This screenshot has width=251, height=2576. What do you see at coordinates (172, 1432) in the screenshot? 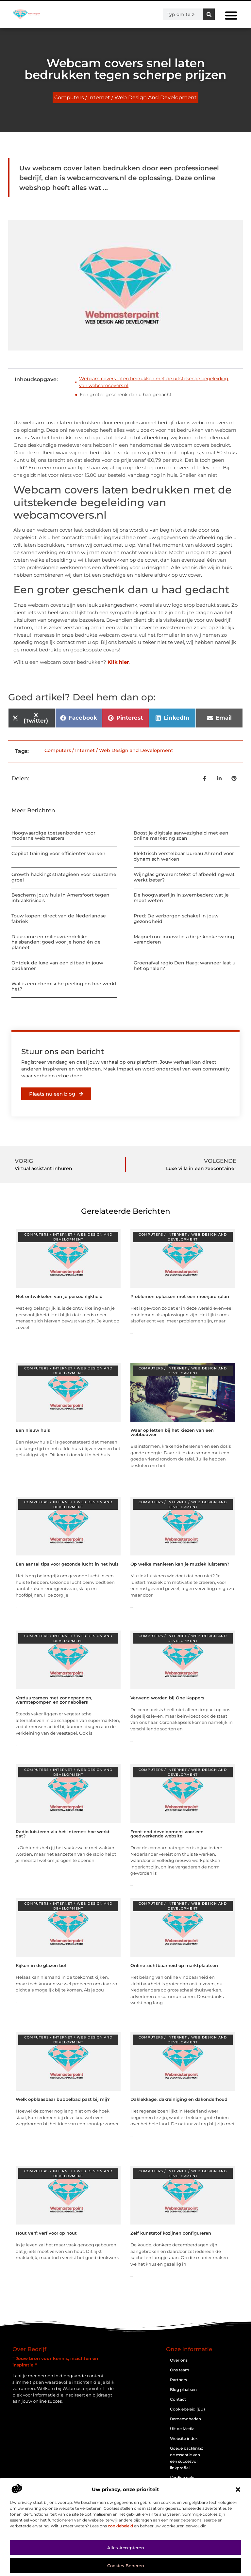
I see `Waar op letten bij het kiezen van een webbouwer` at bounding box center [172, 1432].